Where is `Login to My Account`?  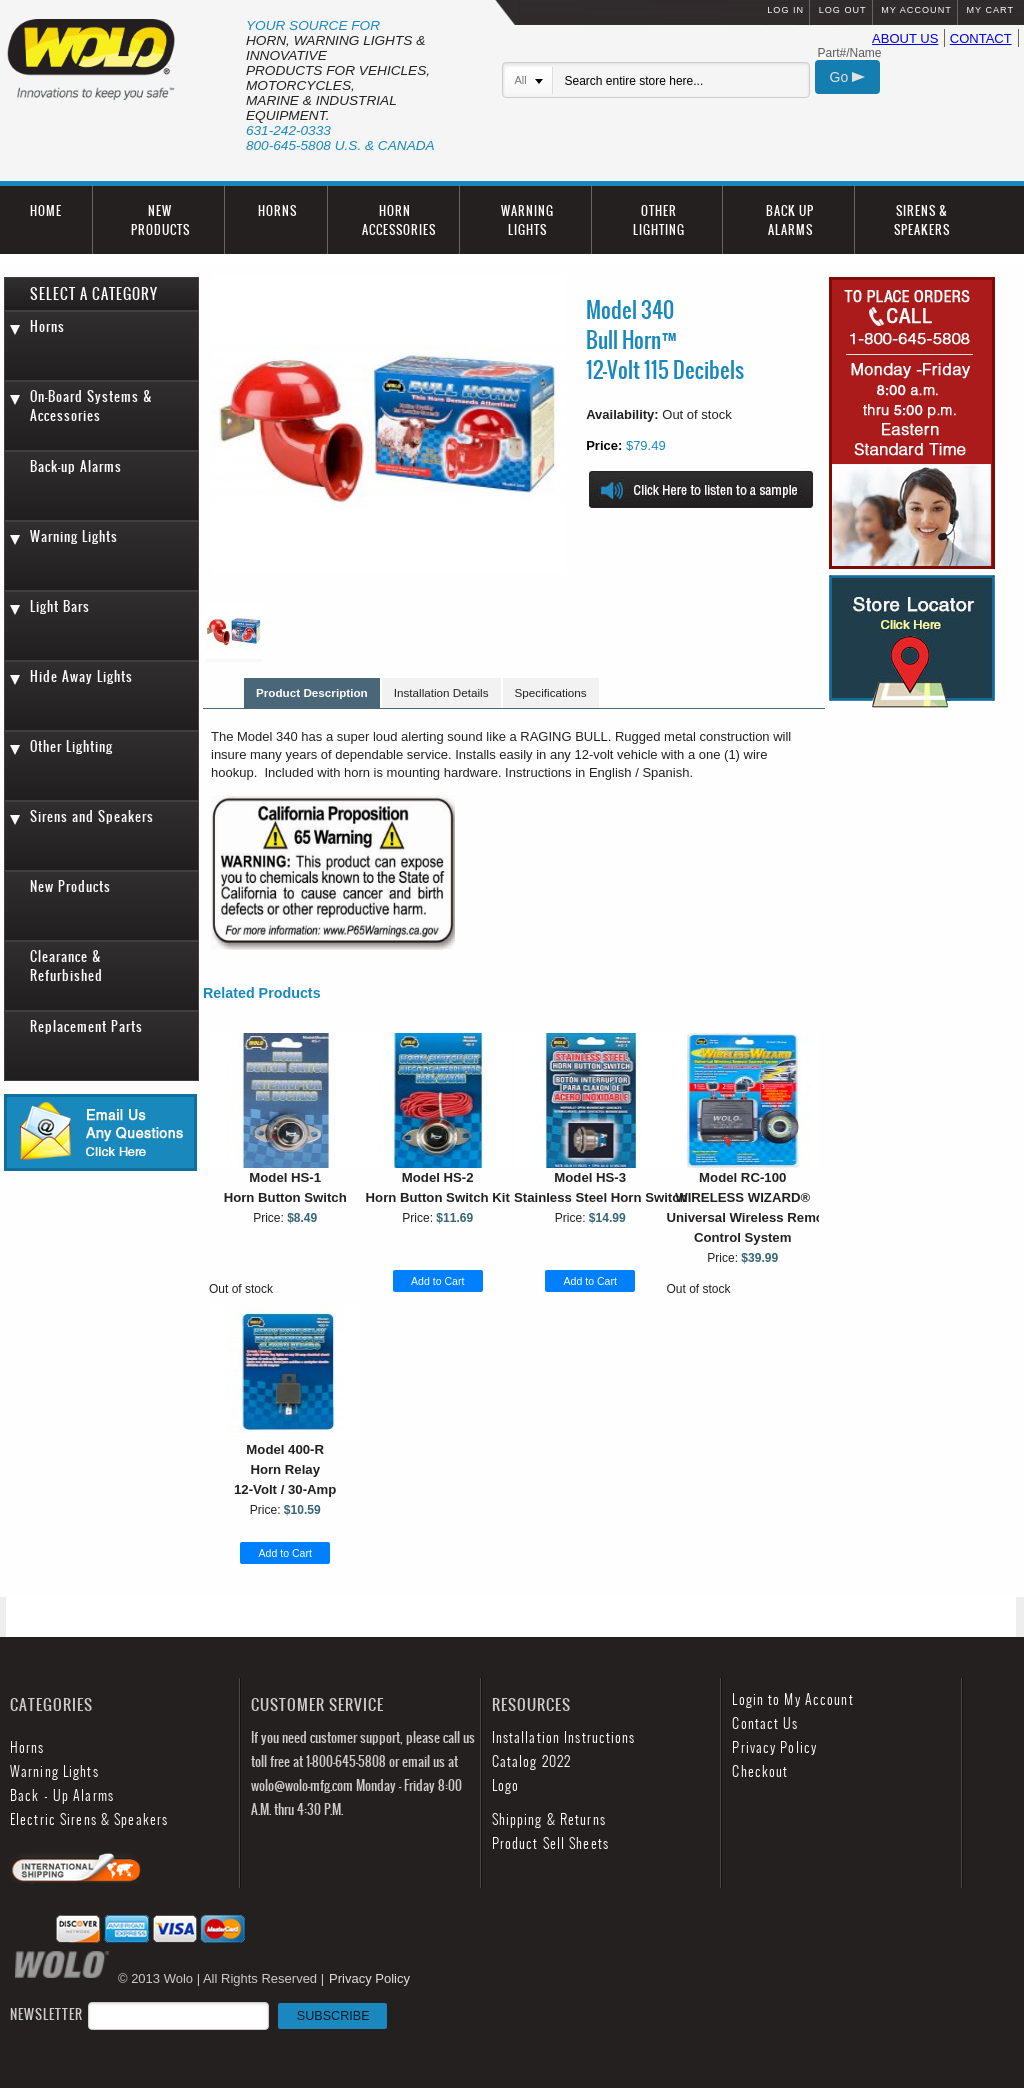 Login to My Account is located at coordinates (792, 1699).